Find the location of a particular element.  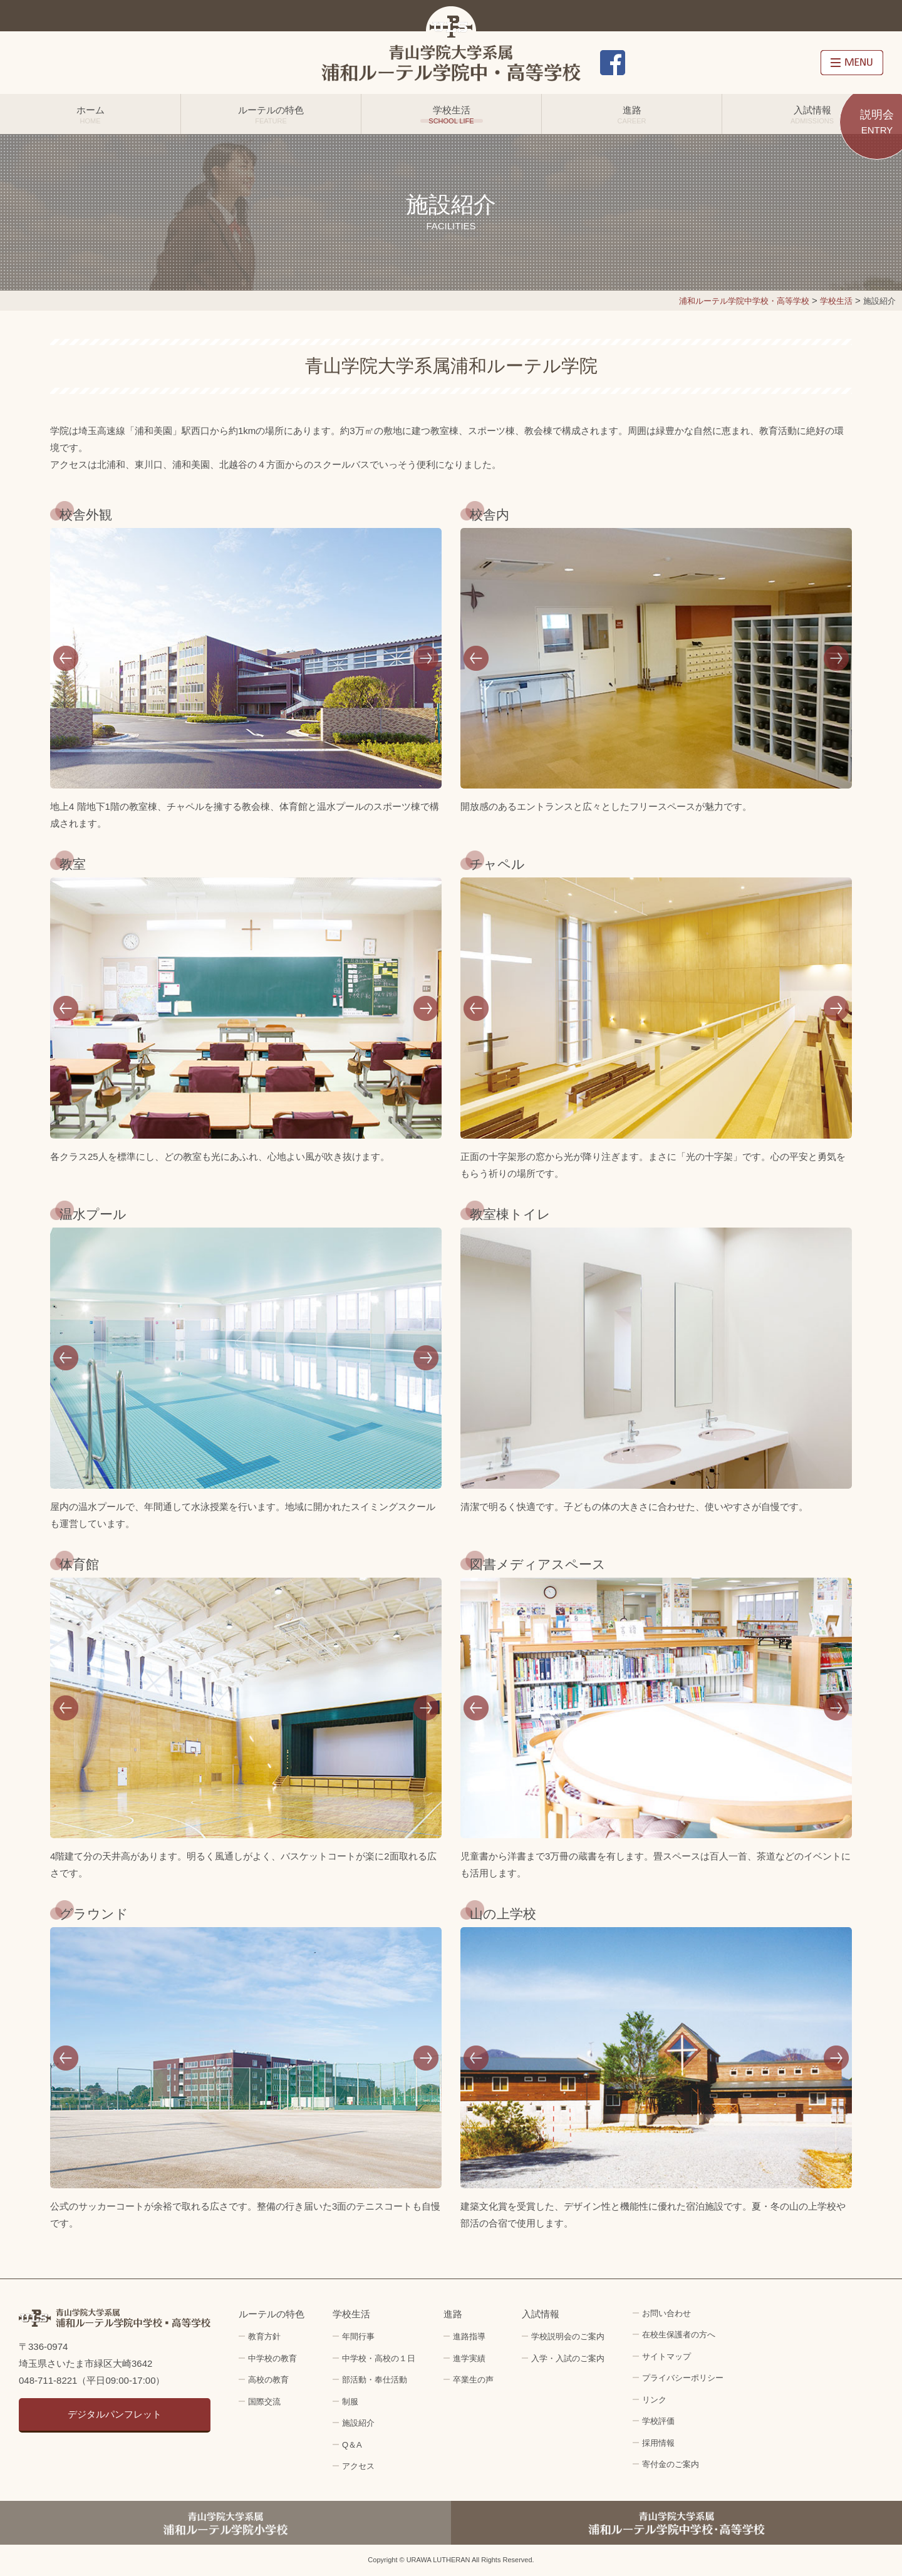

教育方針 is located at coordinates (264, 2336).